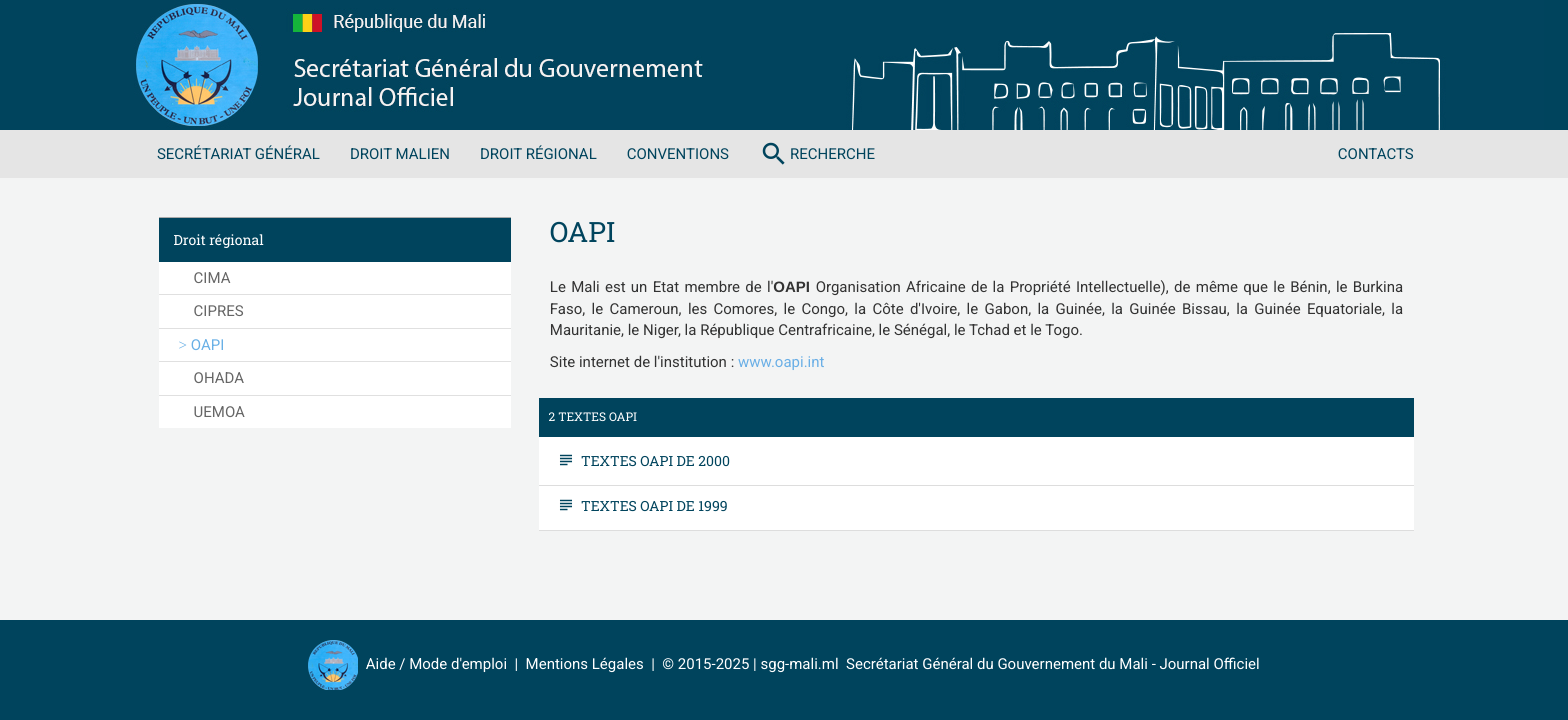 The height and width of the screenshot is (720, 1568). What do you see at coordinates (799, 664) in the screenshot?
I see `sgg-mali.ml` at bounding box center [799, 664].